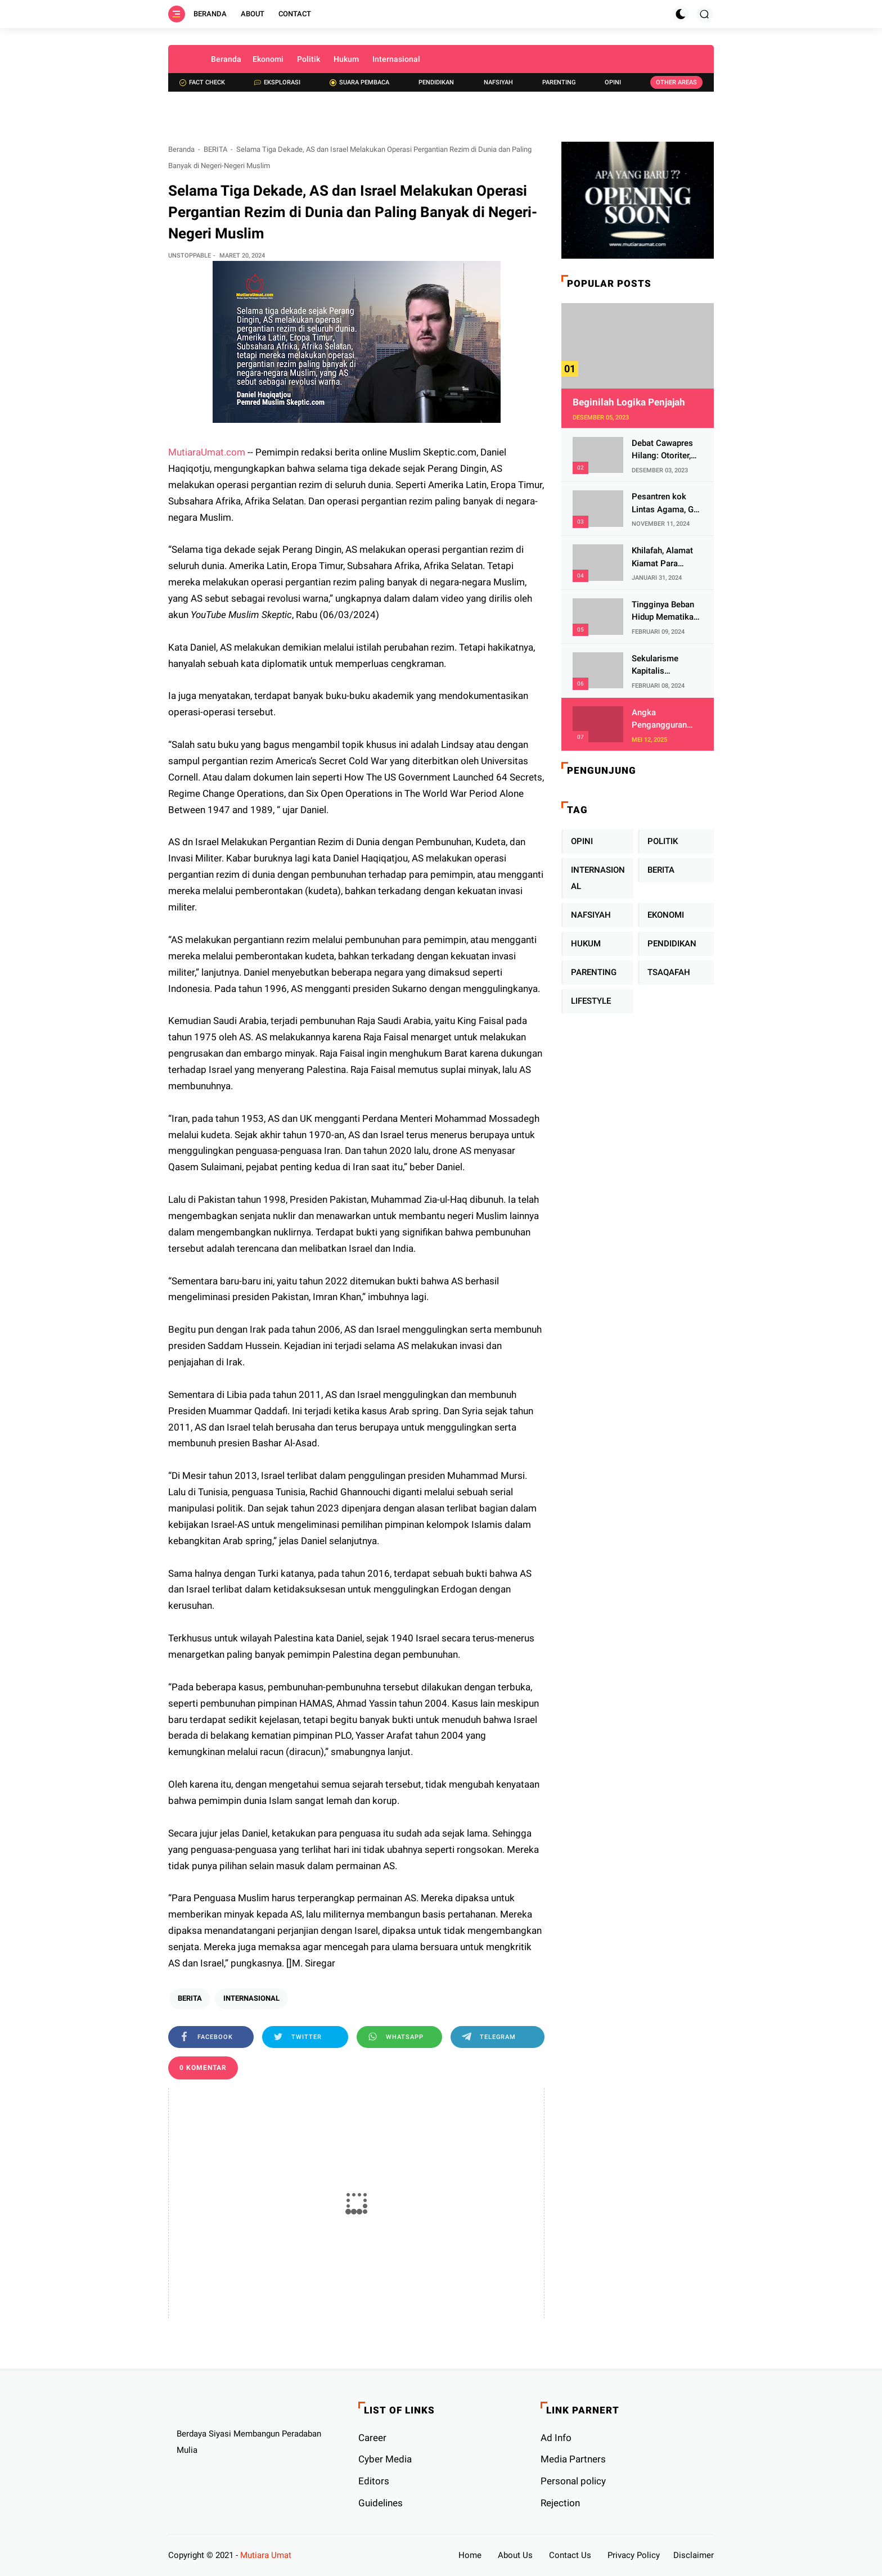 This screenshot has height=2576, width=882. What do you see at coordinates (515, 2555) in the screenshot?
I see `About Us` at bounding box center [515, 2555].